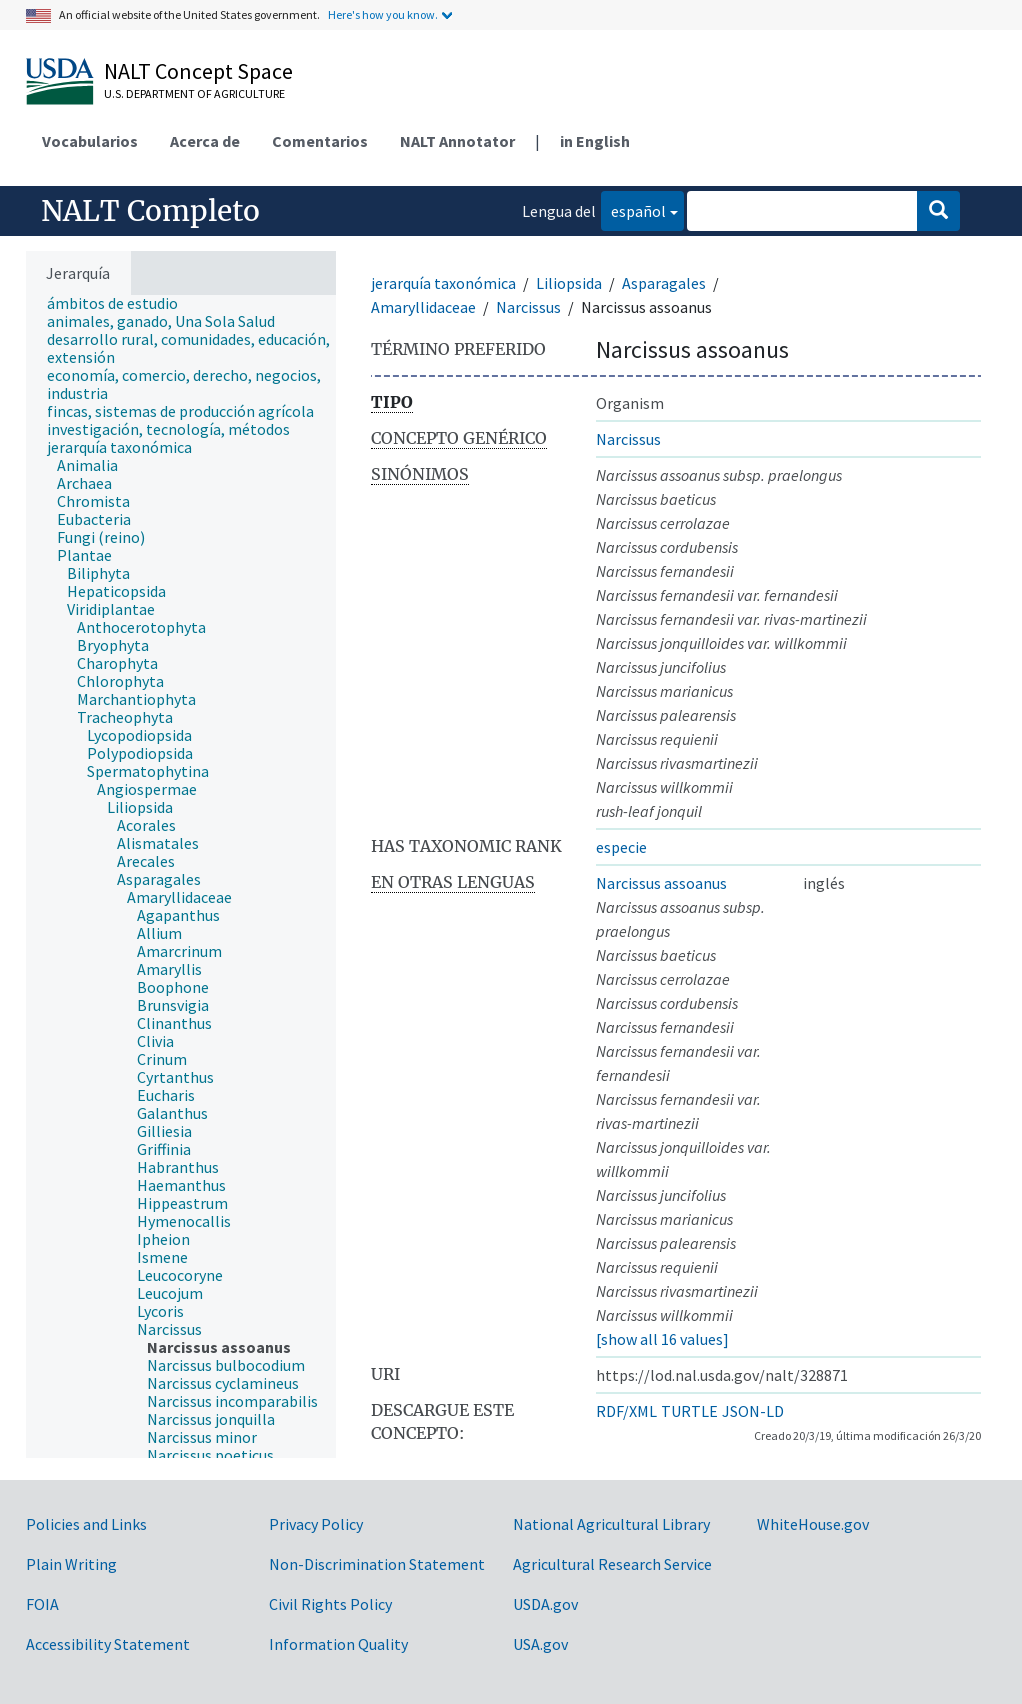  I want to click on in English, so click(595, 141).